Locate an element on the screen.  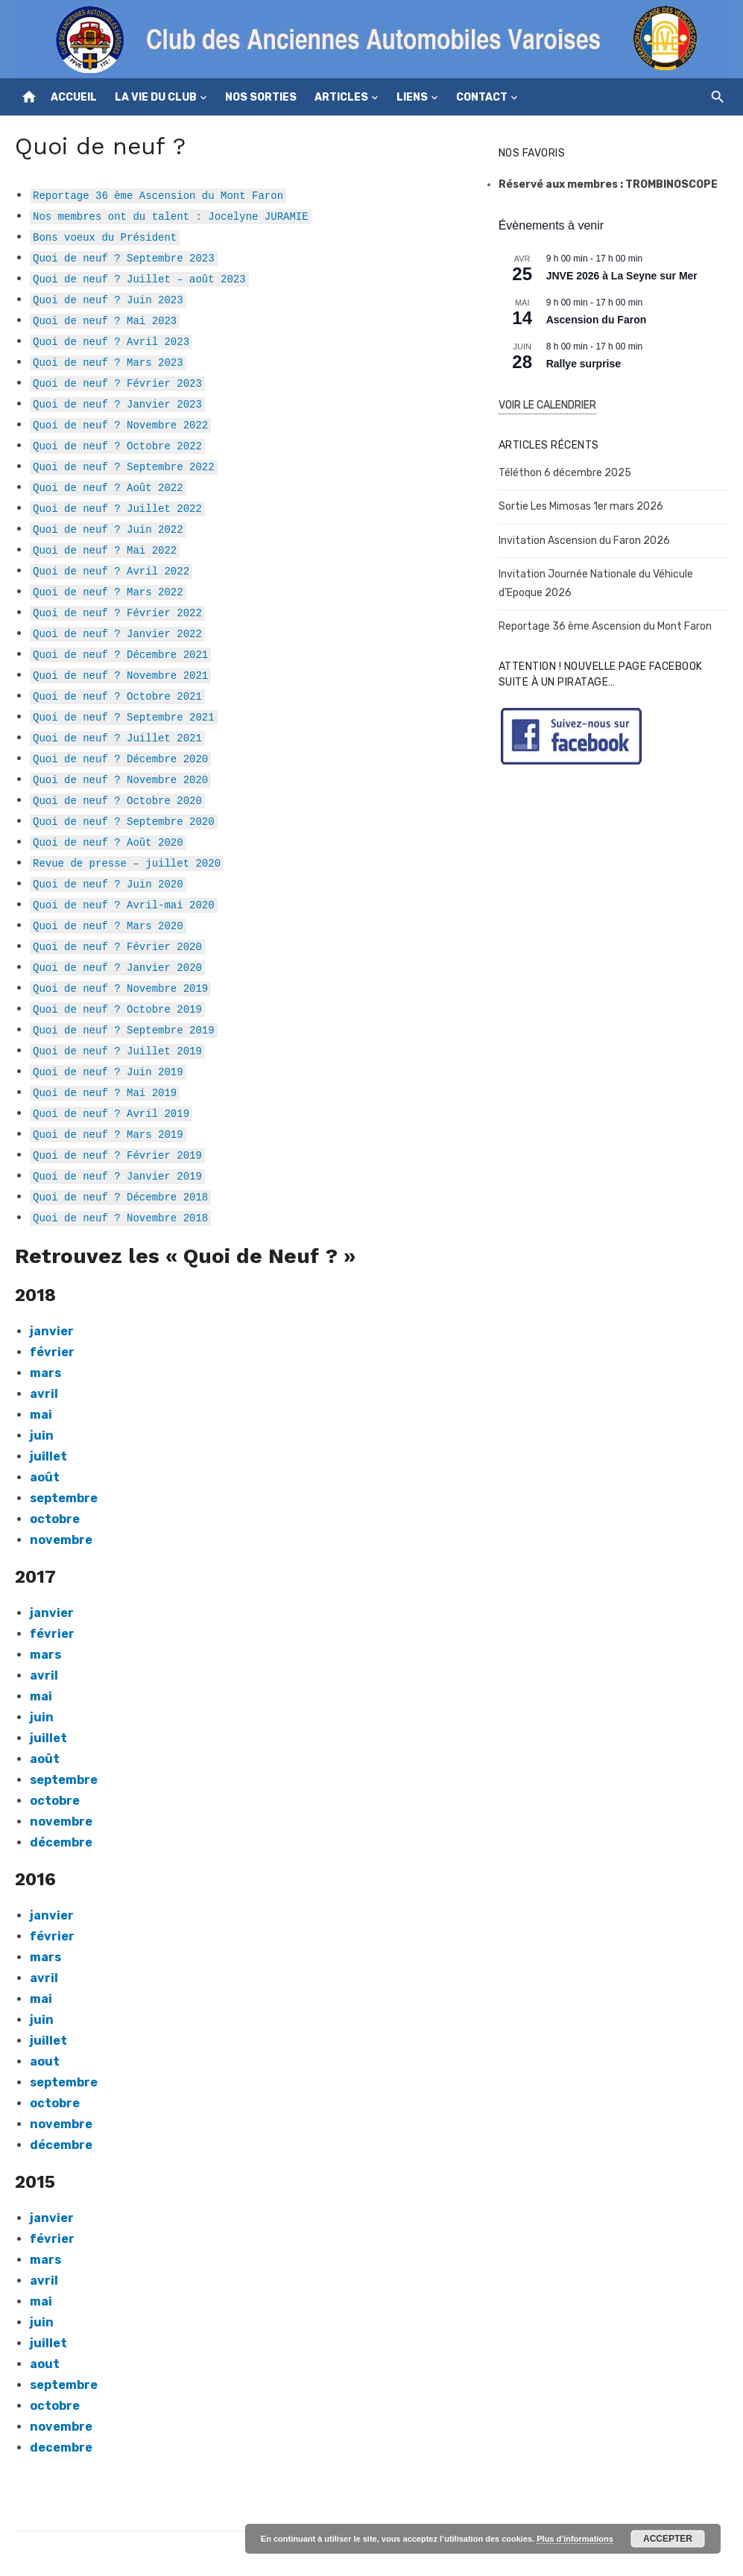
JNVE 2026 à La Seyne sur Mer is located at coordinates (622, 276).